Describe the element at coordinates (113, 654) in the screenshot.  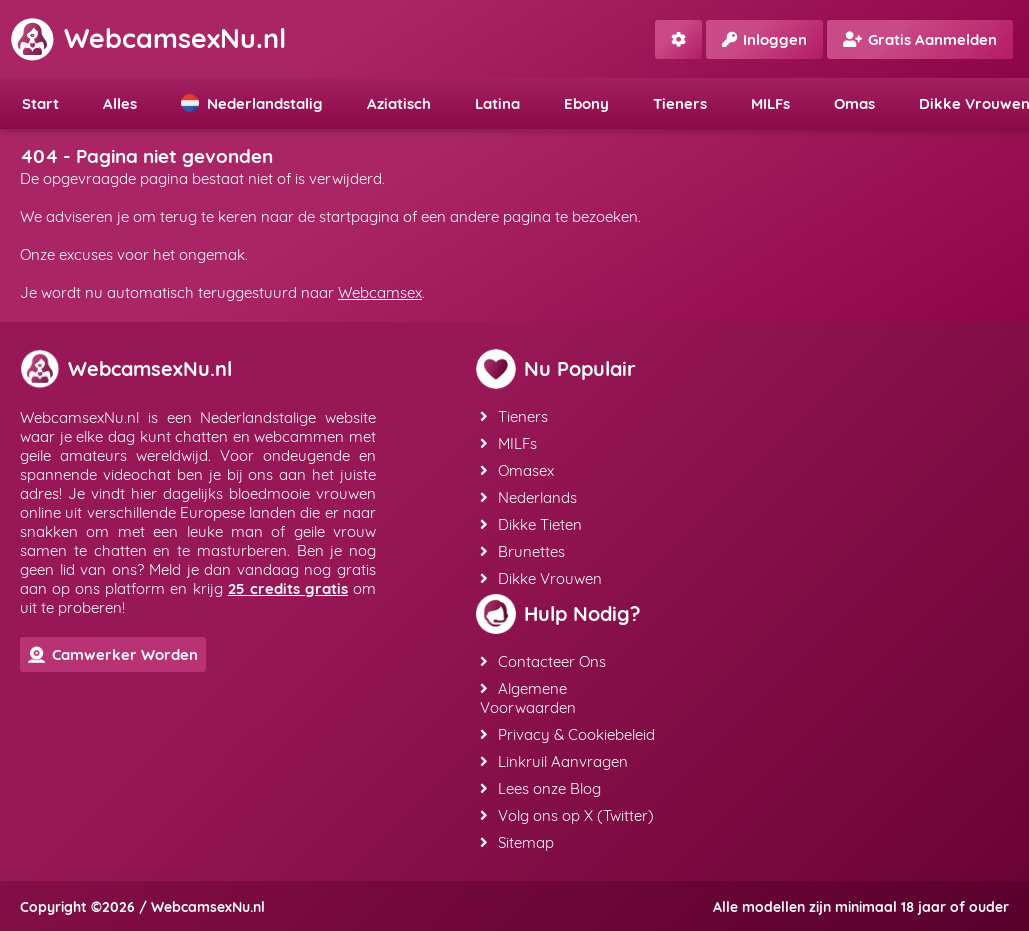
I see `Camwerker Worden` at that location.